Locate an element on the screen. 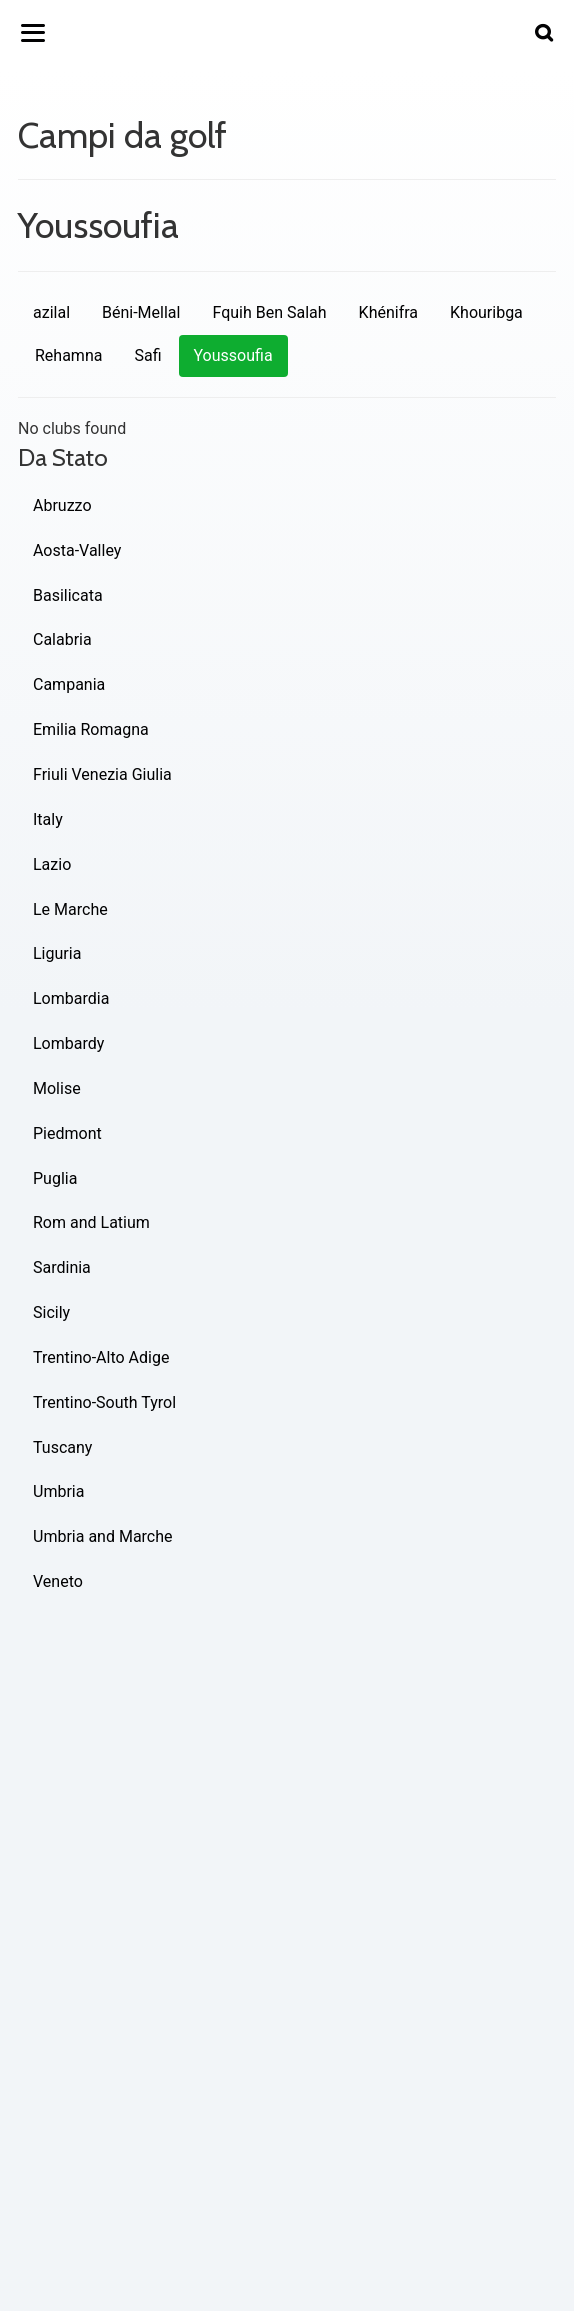  Safi is located at coordinates (147, 355).